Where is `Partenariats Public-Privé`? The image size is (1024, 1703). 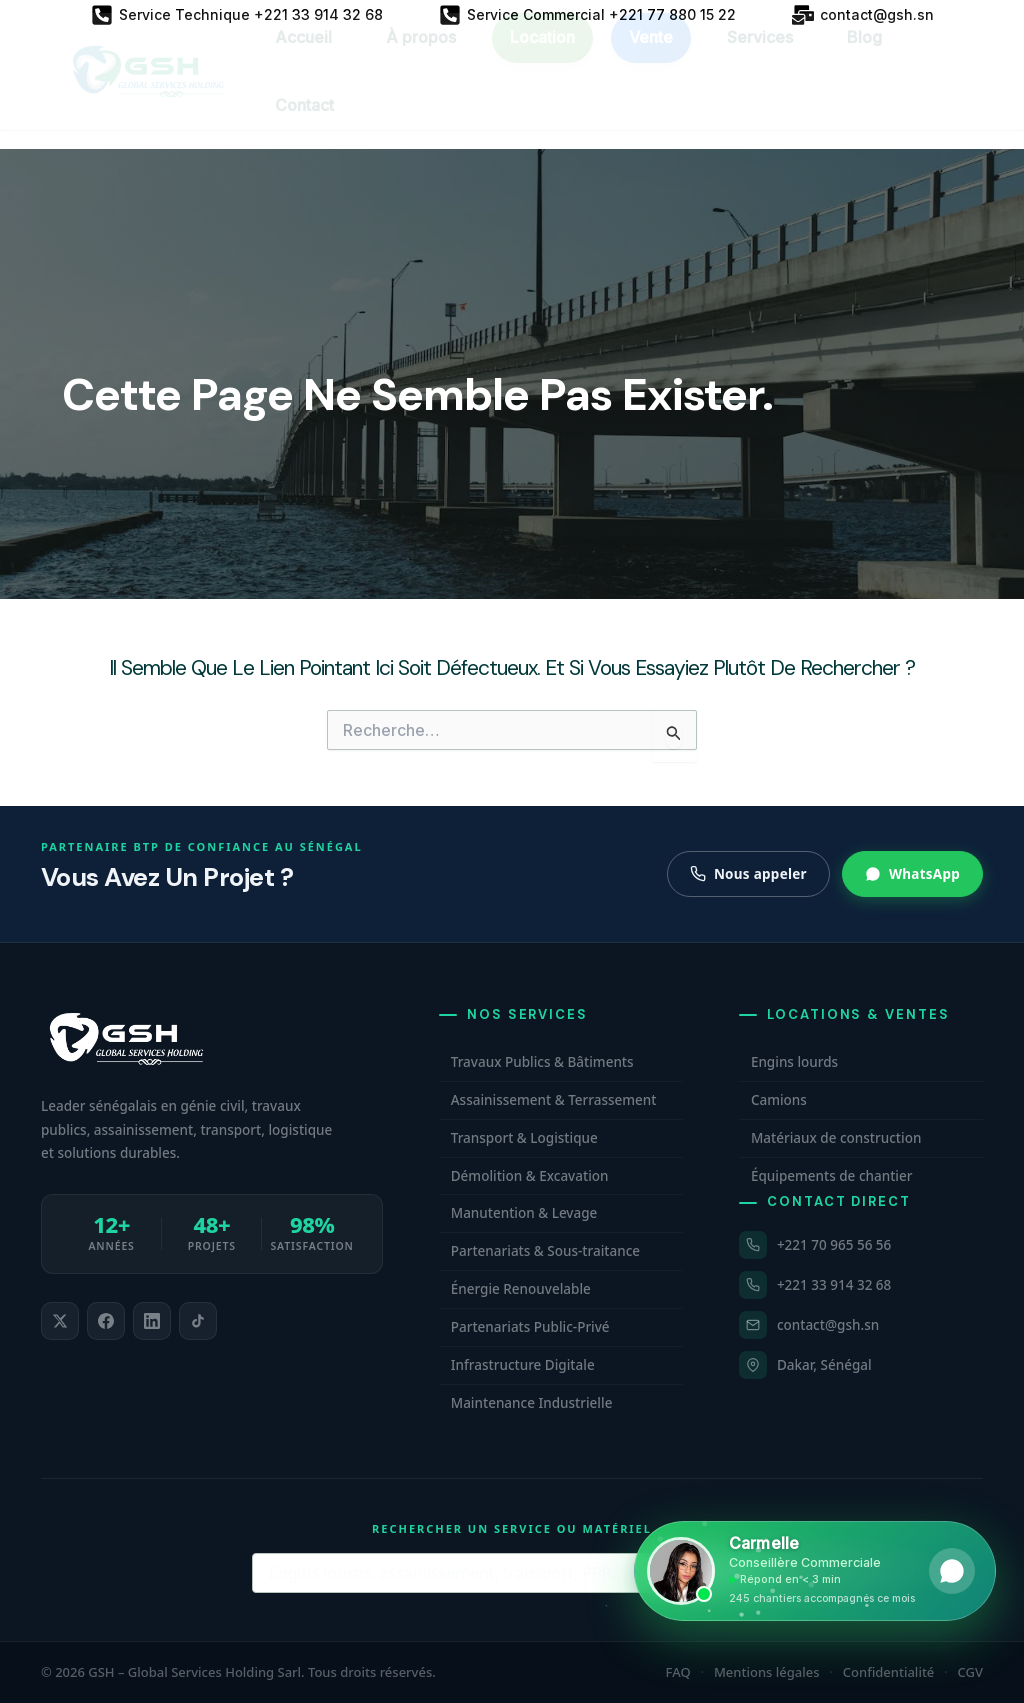
Partenariats Public-Privé is located at coordinates (530, 1327).